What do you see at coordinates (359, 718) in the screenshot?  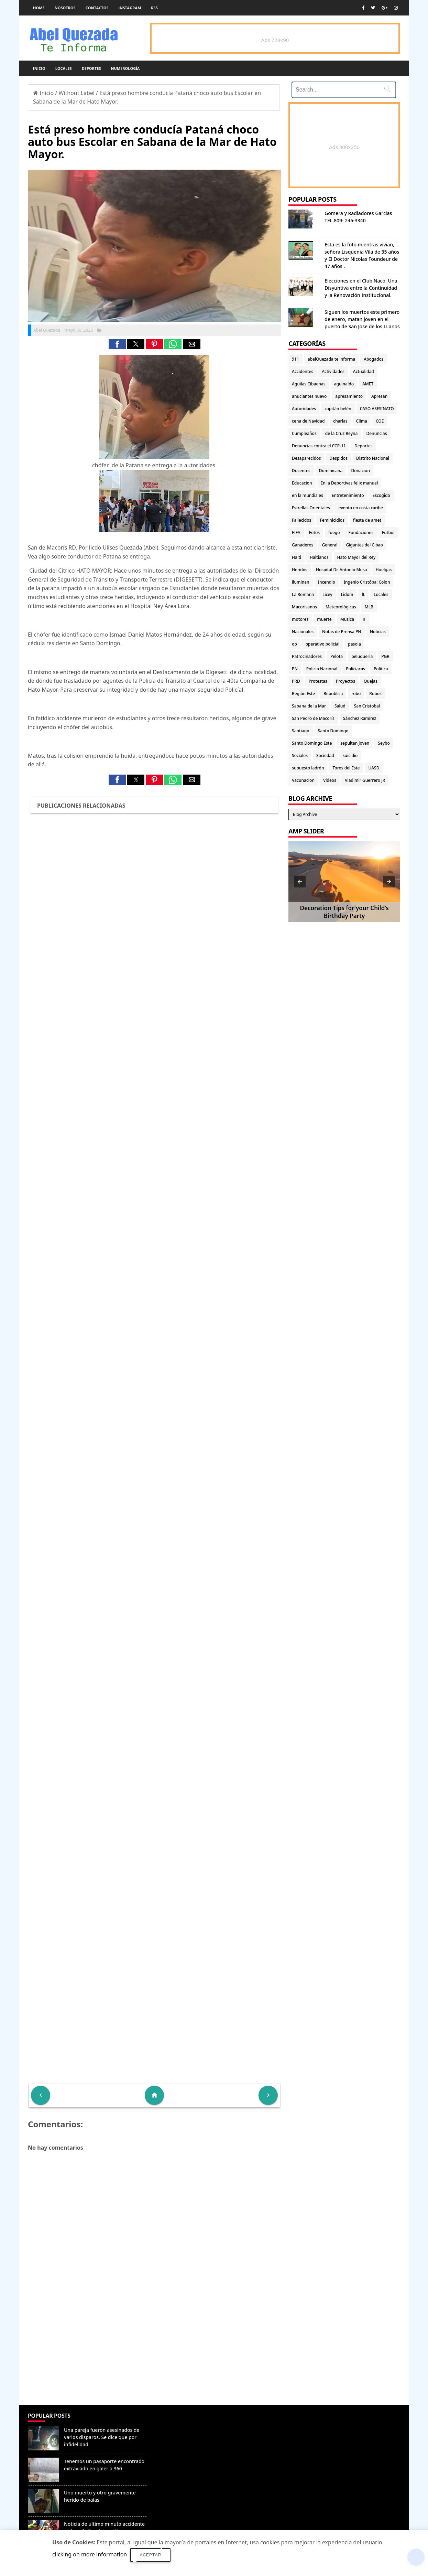 I see `Sánchez Ramírez` at bounding box center [359, 718].